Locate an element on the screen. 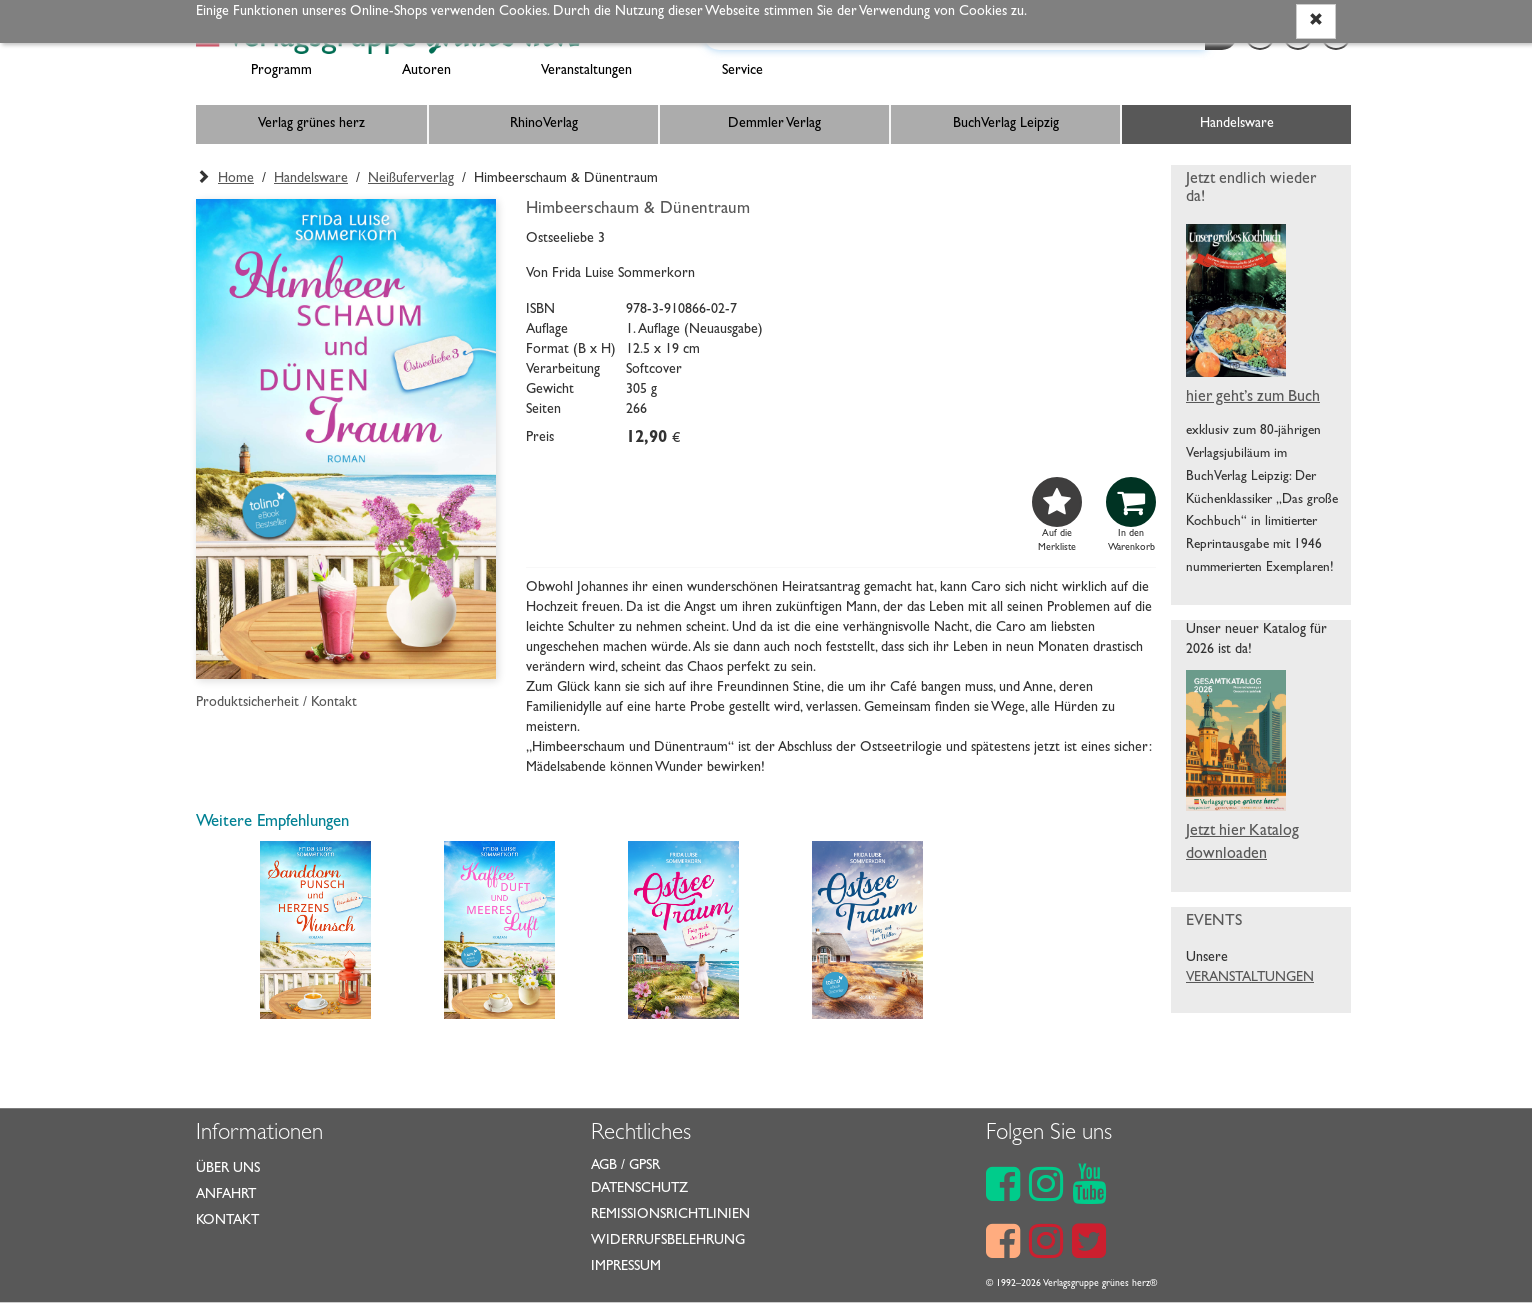  Kontakt is located at coordinates (227, 1221).